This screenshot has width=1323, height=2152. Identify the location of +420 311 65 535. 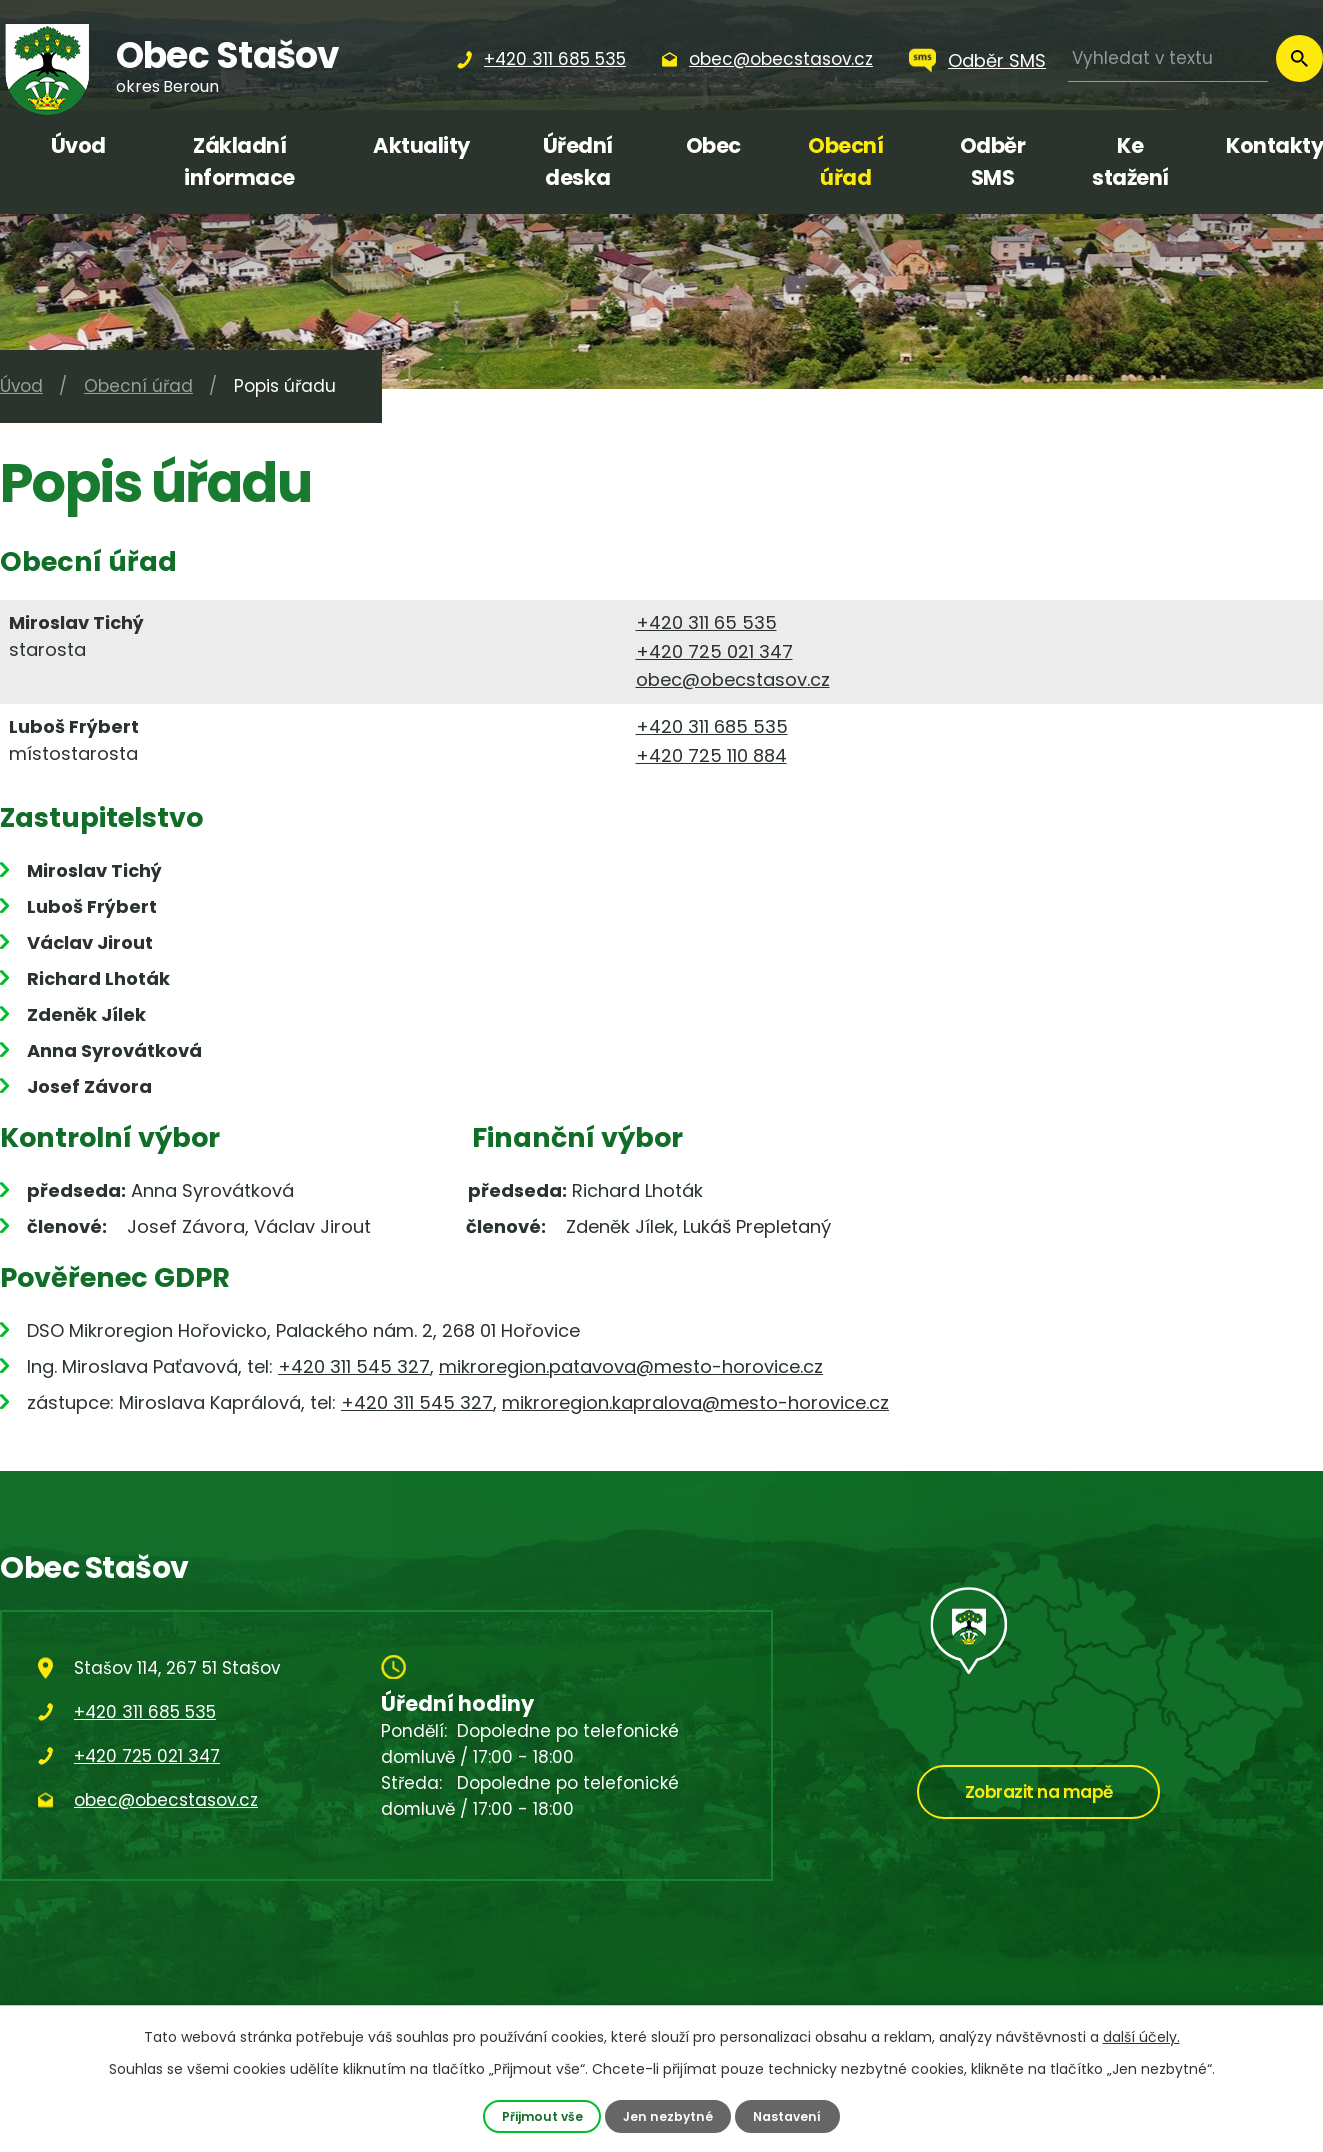
(706, 622).